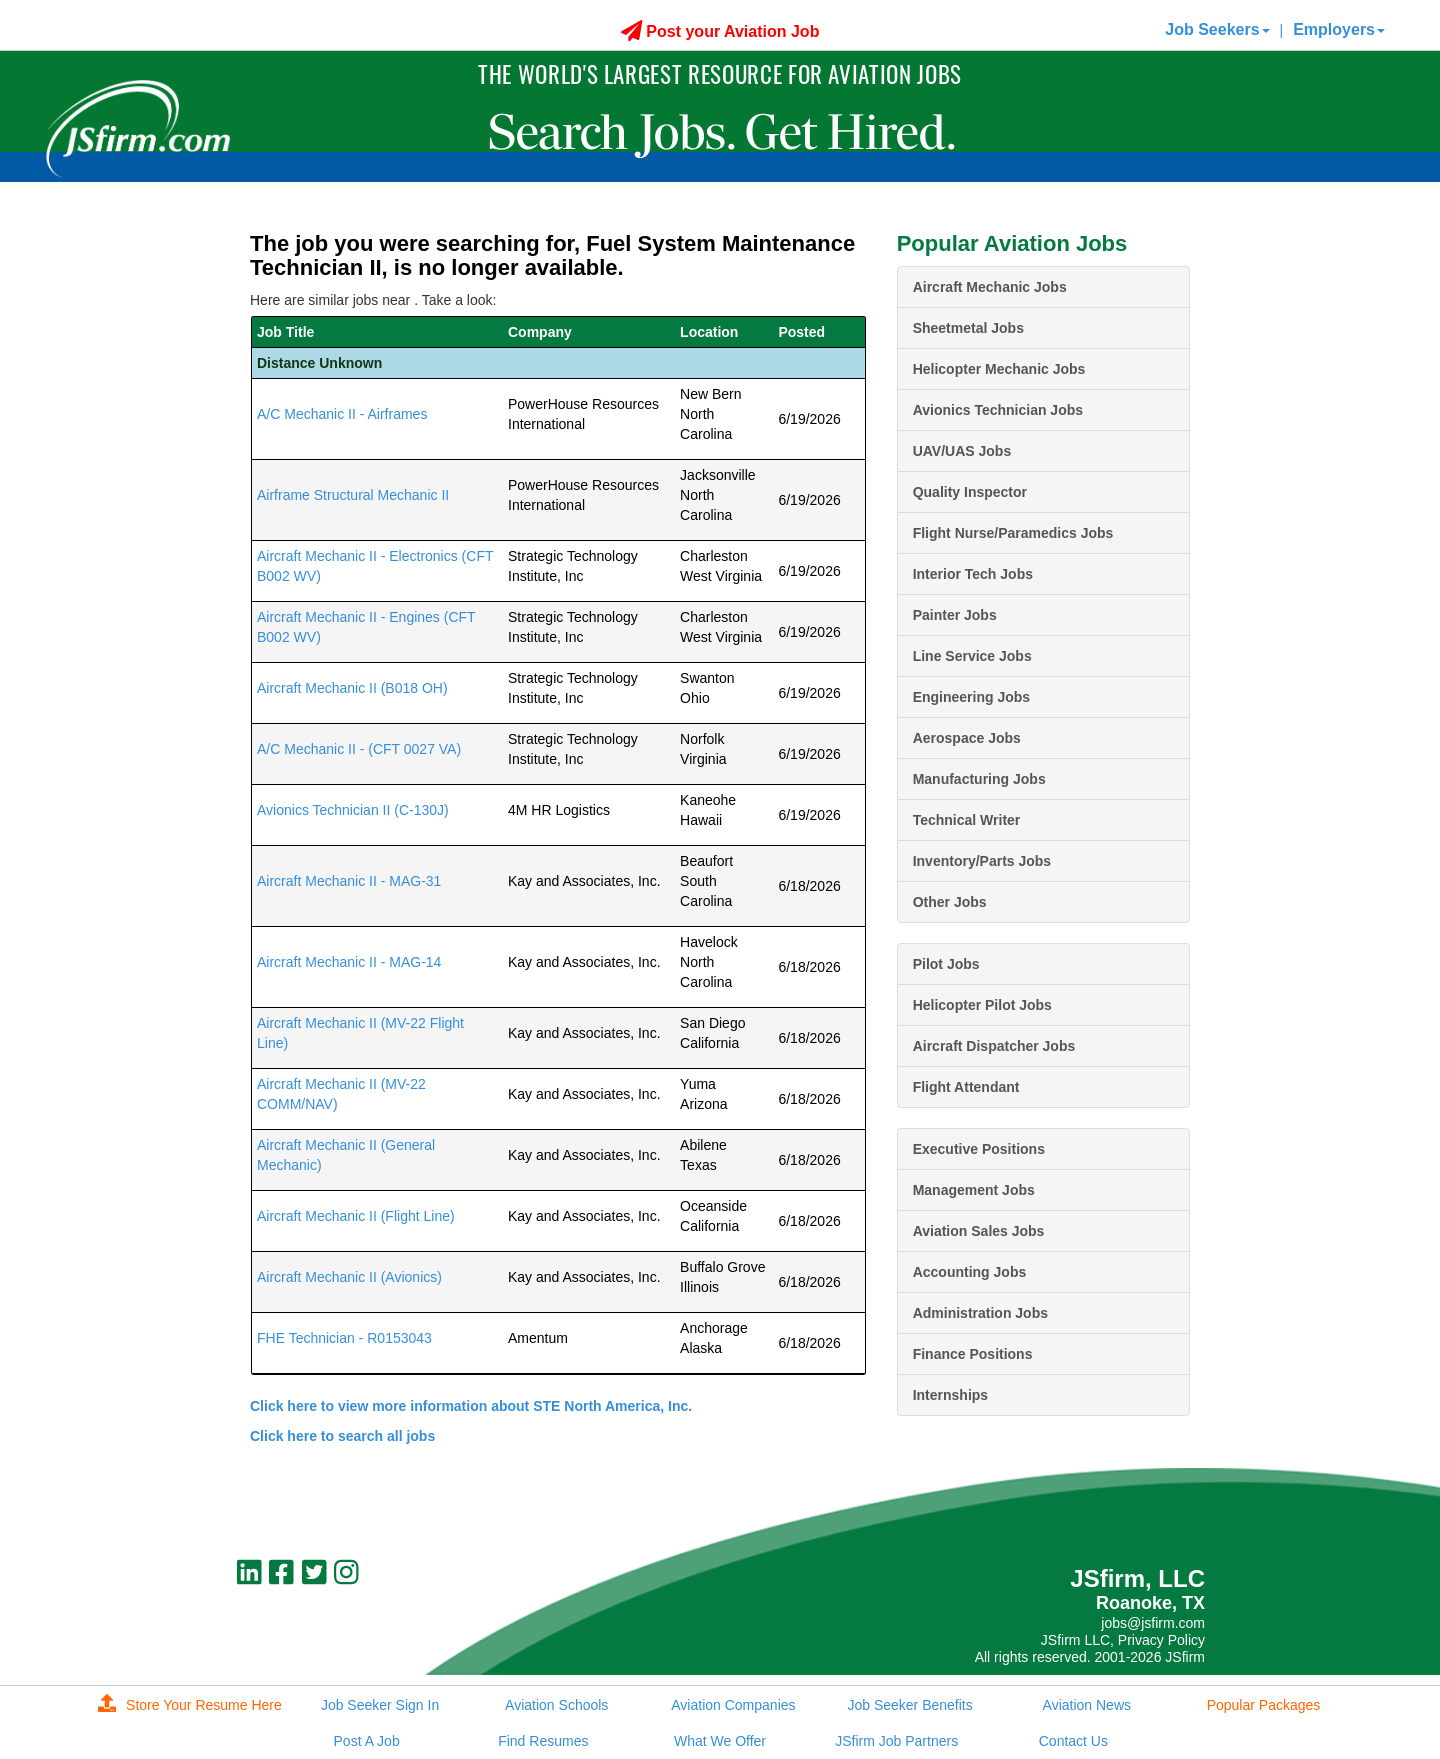 The width and height of the screenshot is (1440, 1759). What do you see at coordinates (352, 688) in the screenshot?
I see `Aircraft Mechanic II (B018 OH)` at bounding box center [352, 688].